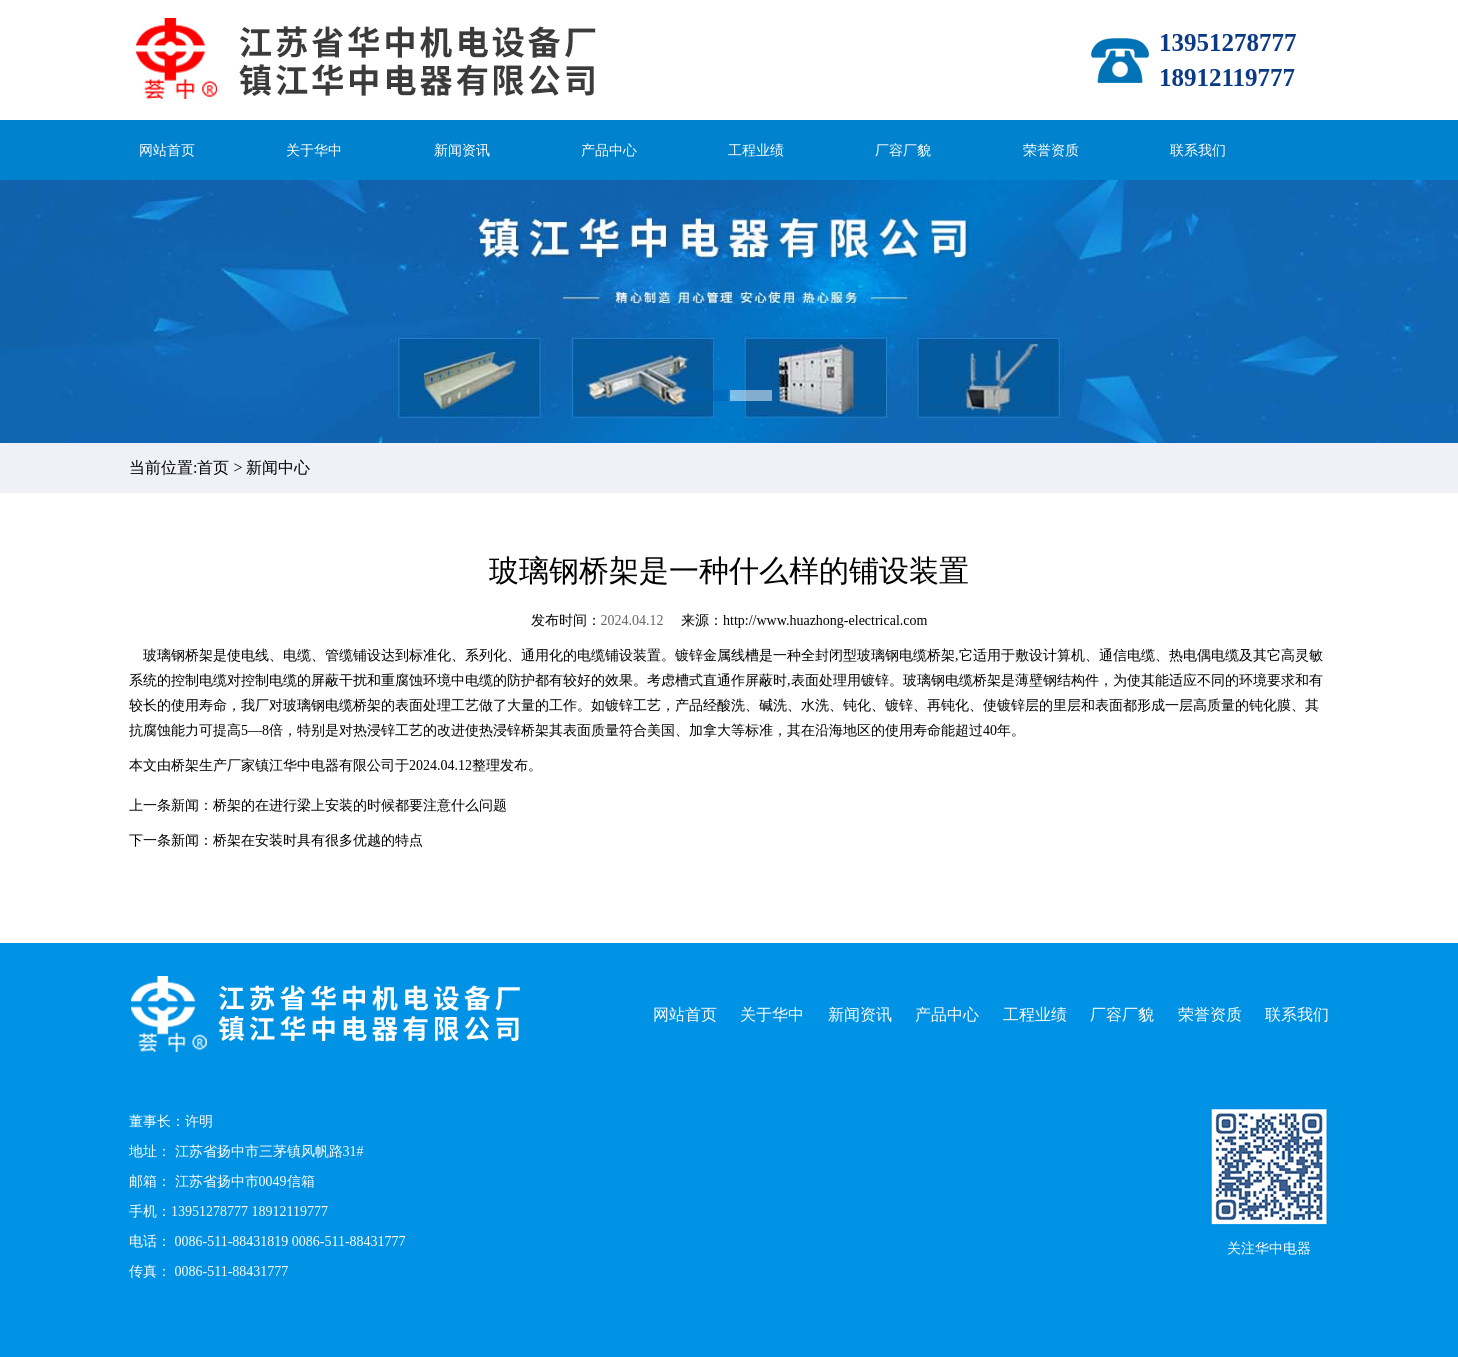 Image resolution: width=1458 pixels, height=1357 pixels. Describe the element at coordinates (360, 805) in the screenshot. I see `桥架的在进行梁上安装的时候都要注意什么问题` at that location.